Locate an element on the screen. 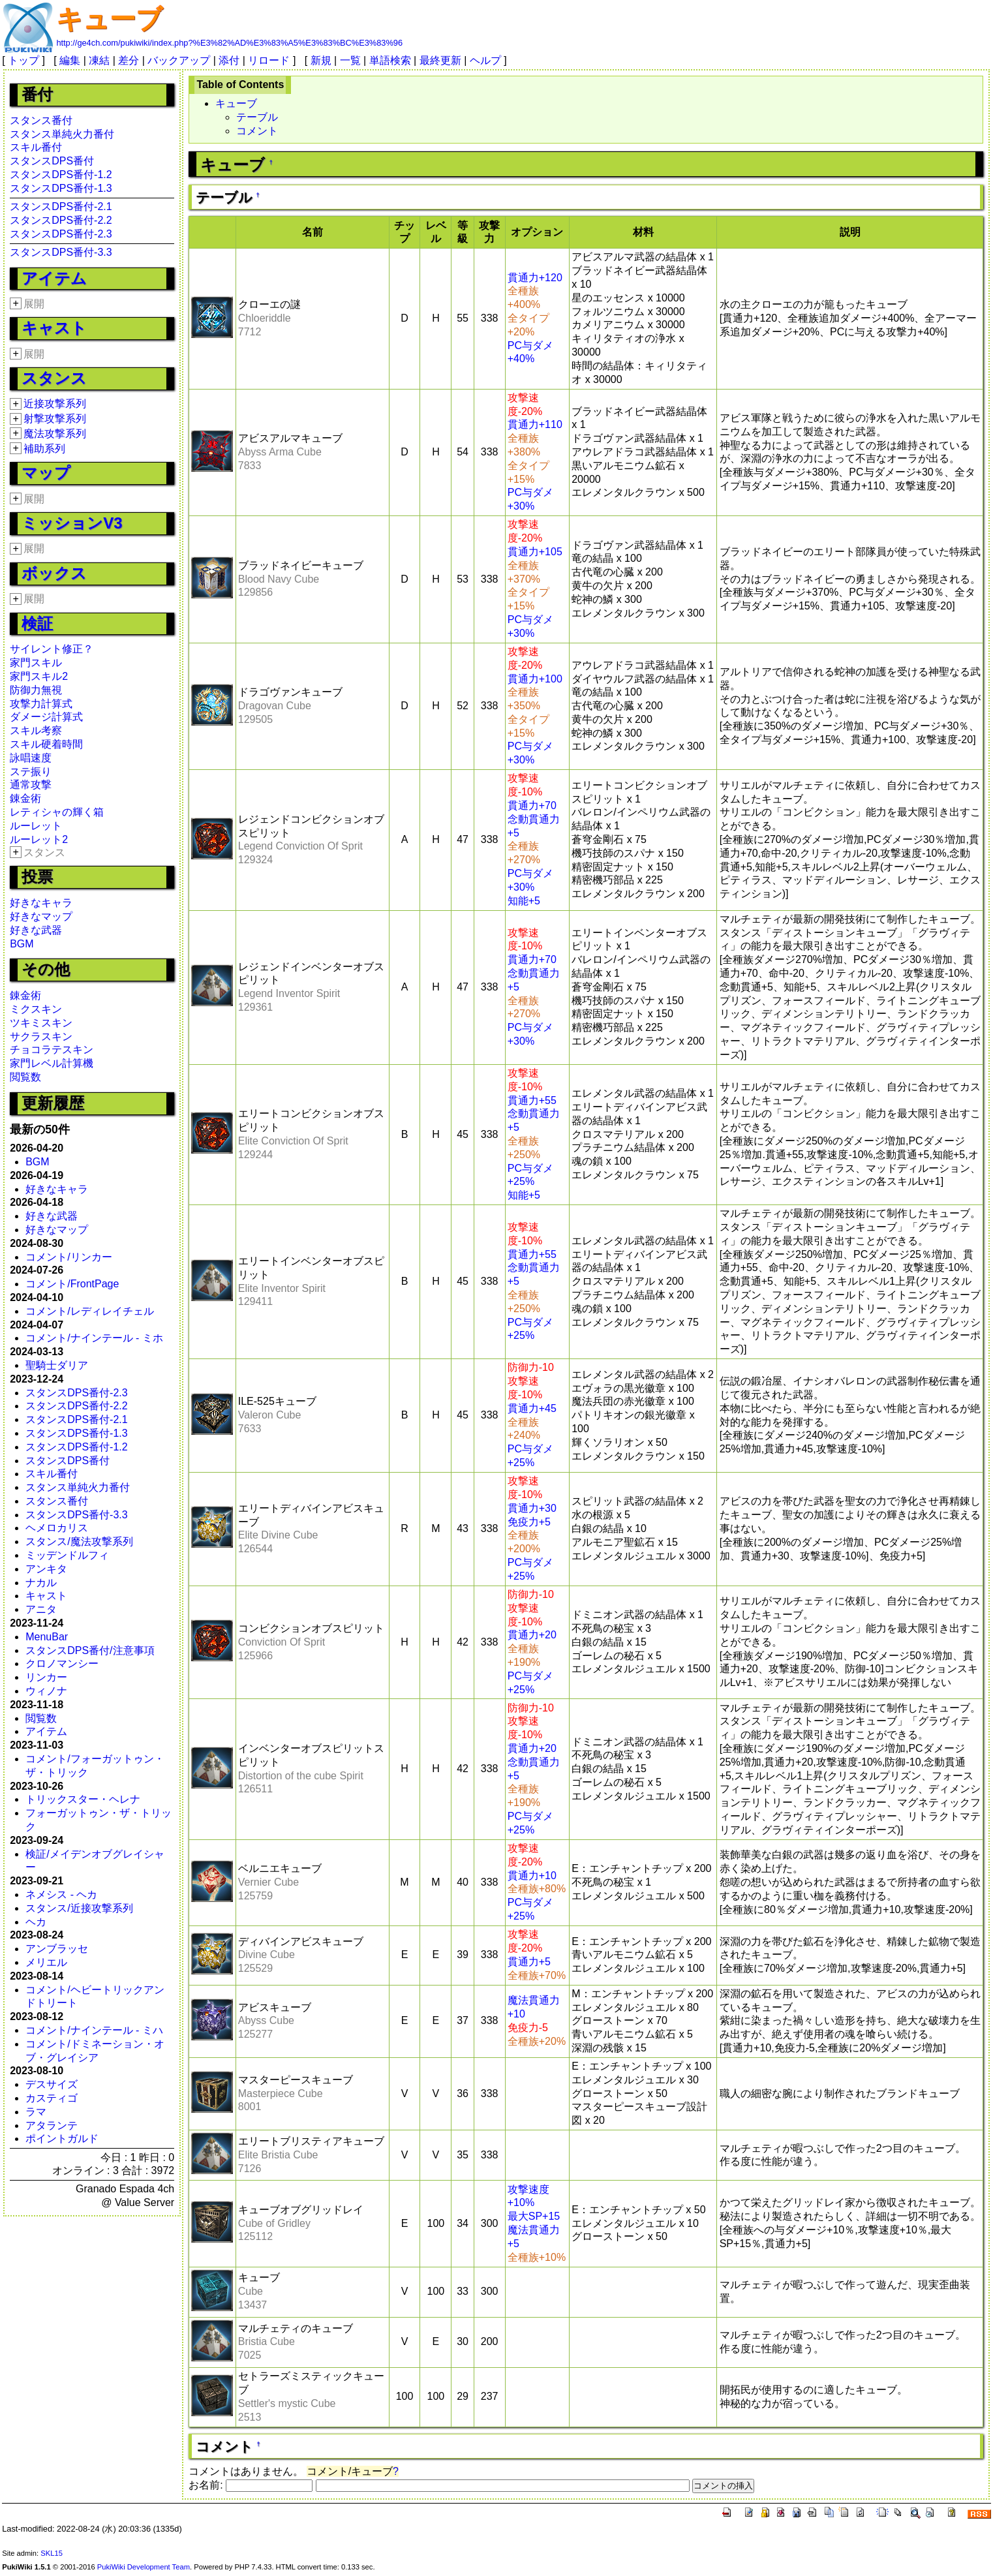 The width and height of the screenshot is (993, 2576). スキル硬着時間 is located at coordinates (46, 744).